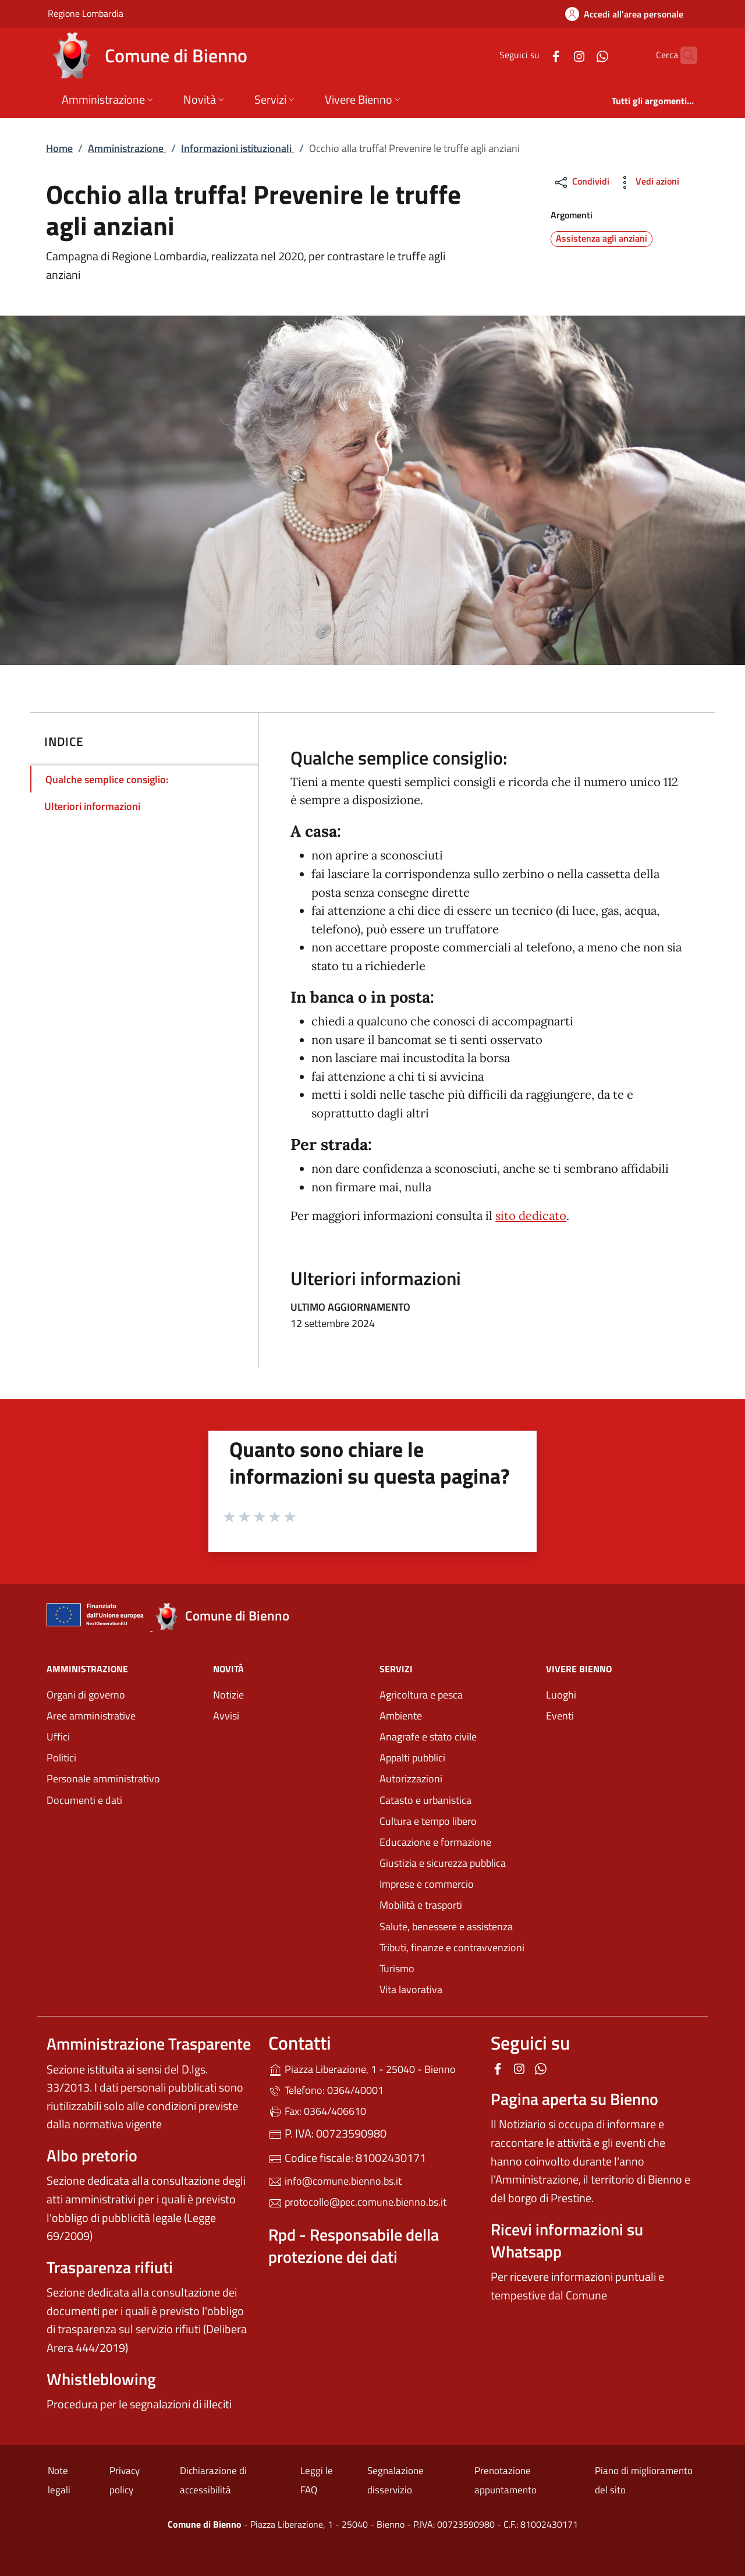  I want to click on Agricoltura e pesca, so click(421, 1695).